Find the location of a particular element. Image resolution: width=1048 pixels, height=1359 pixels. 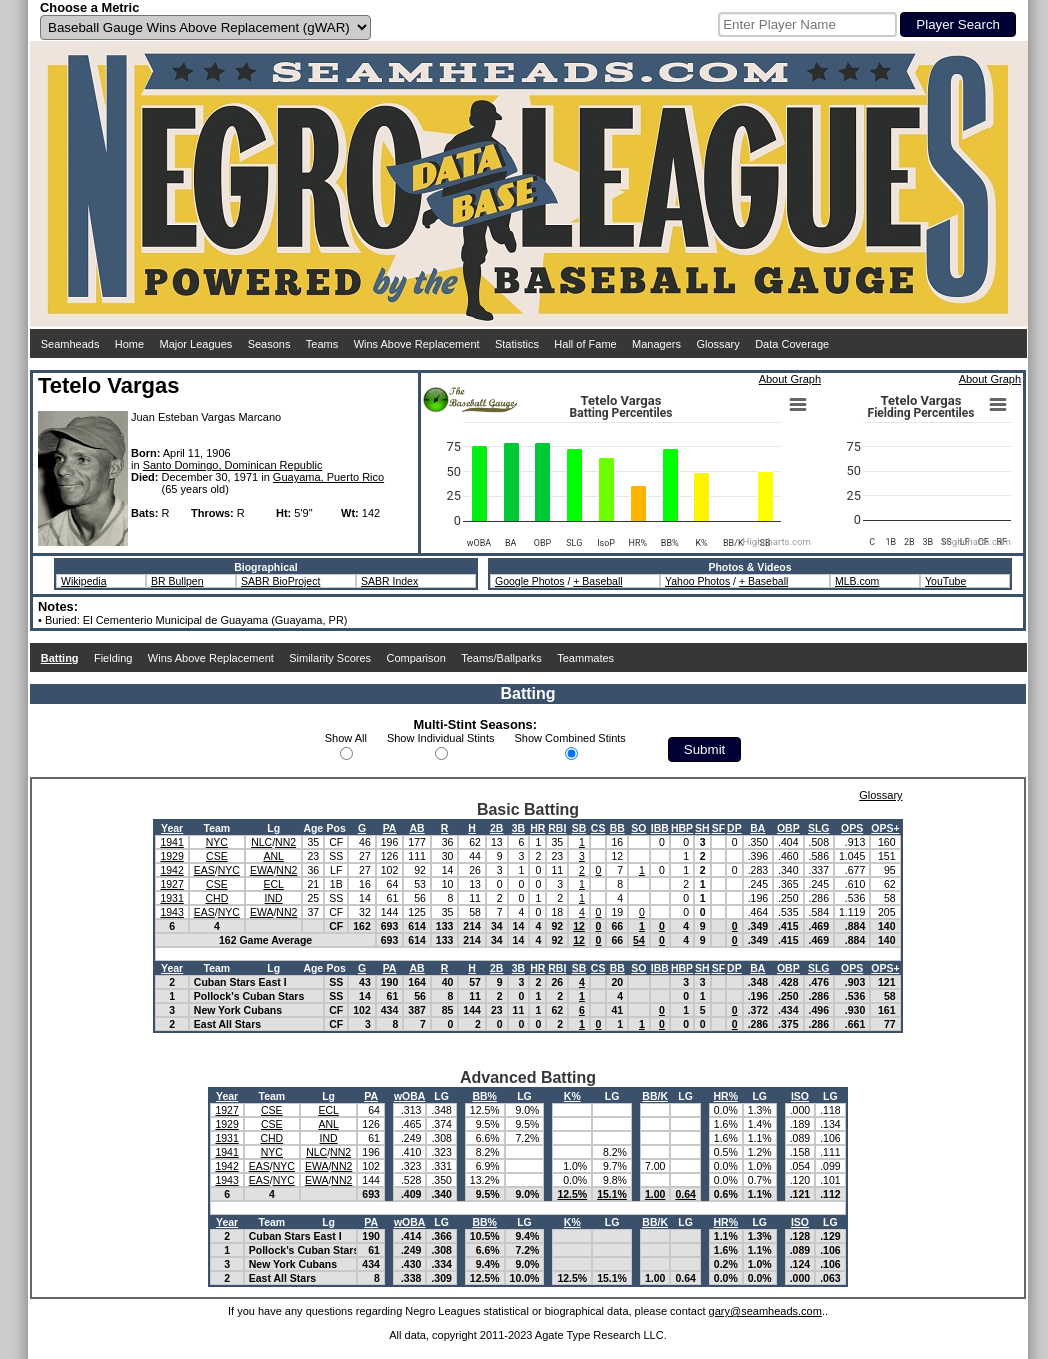

SABR Index is located at coordinates (389, 581).